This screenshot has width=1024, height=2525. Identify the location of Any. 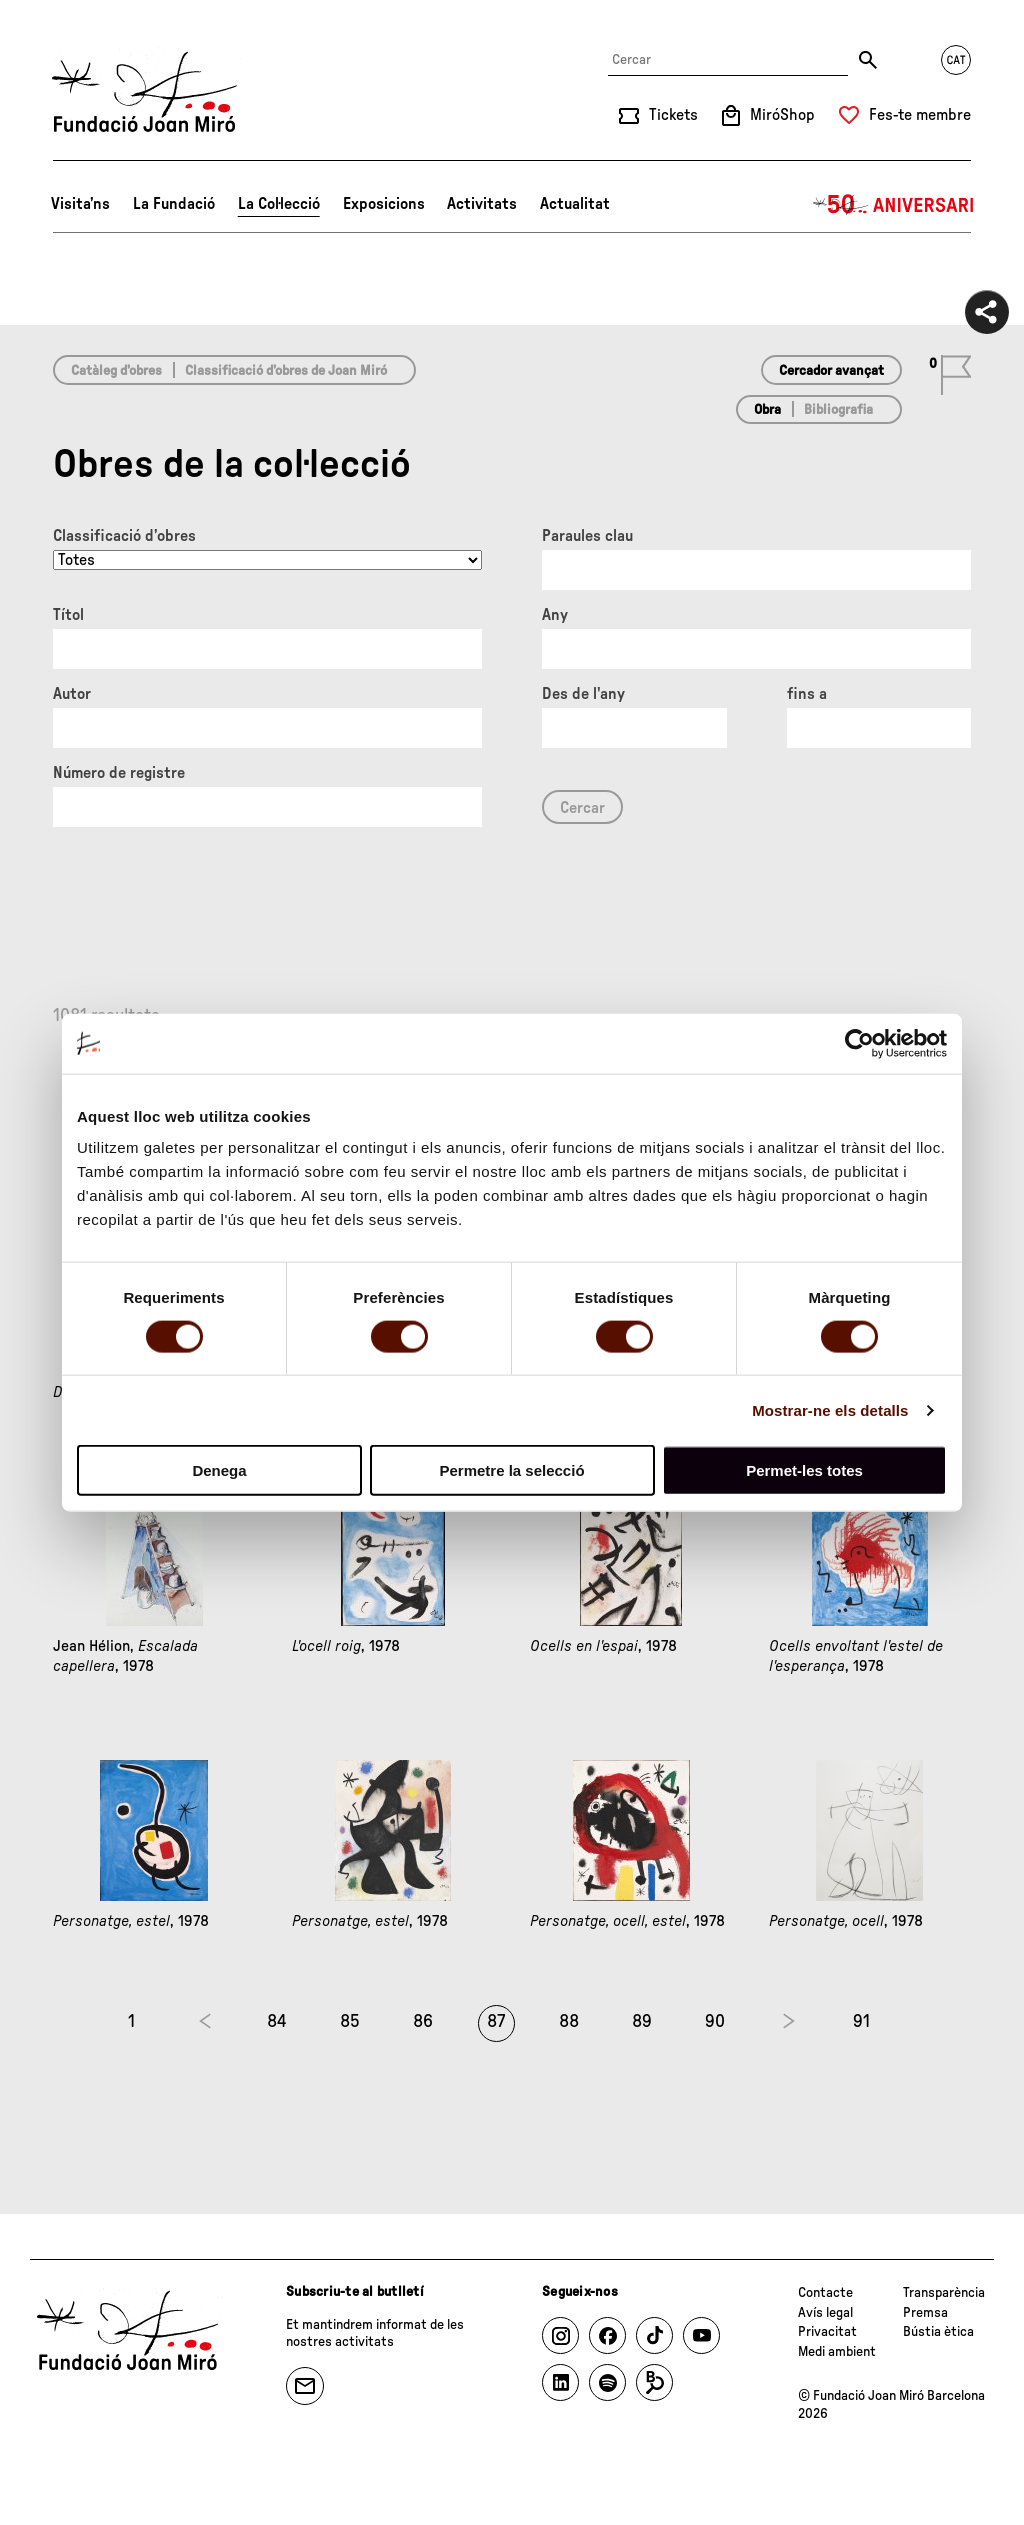
(555, 615).